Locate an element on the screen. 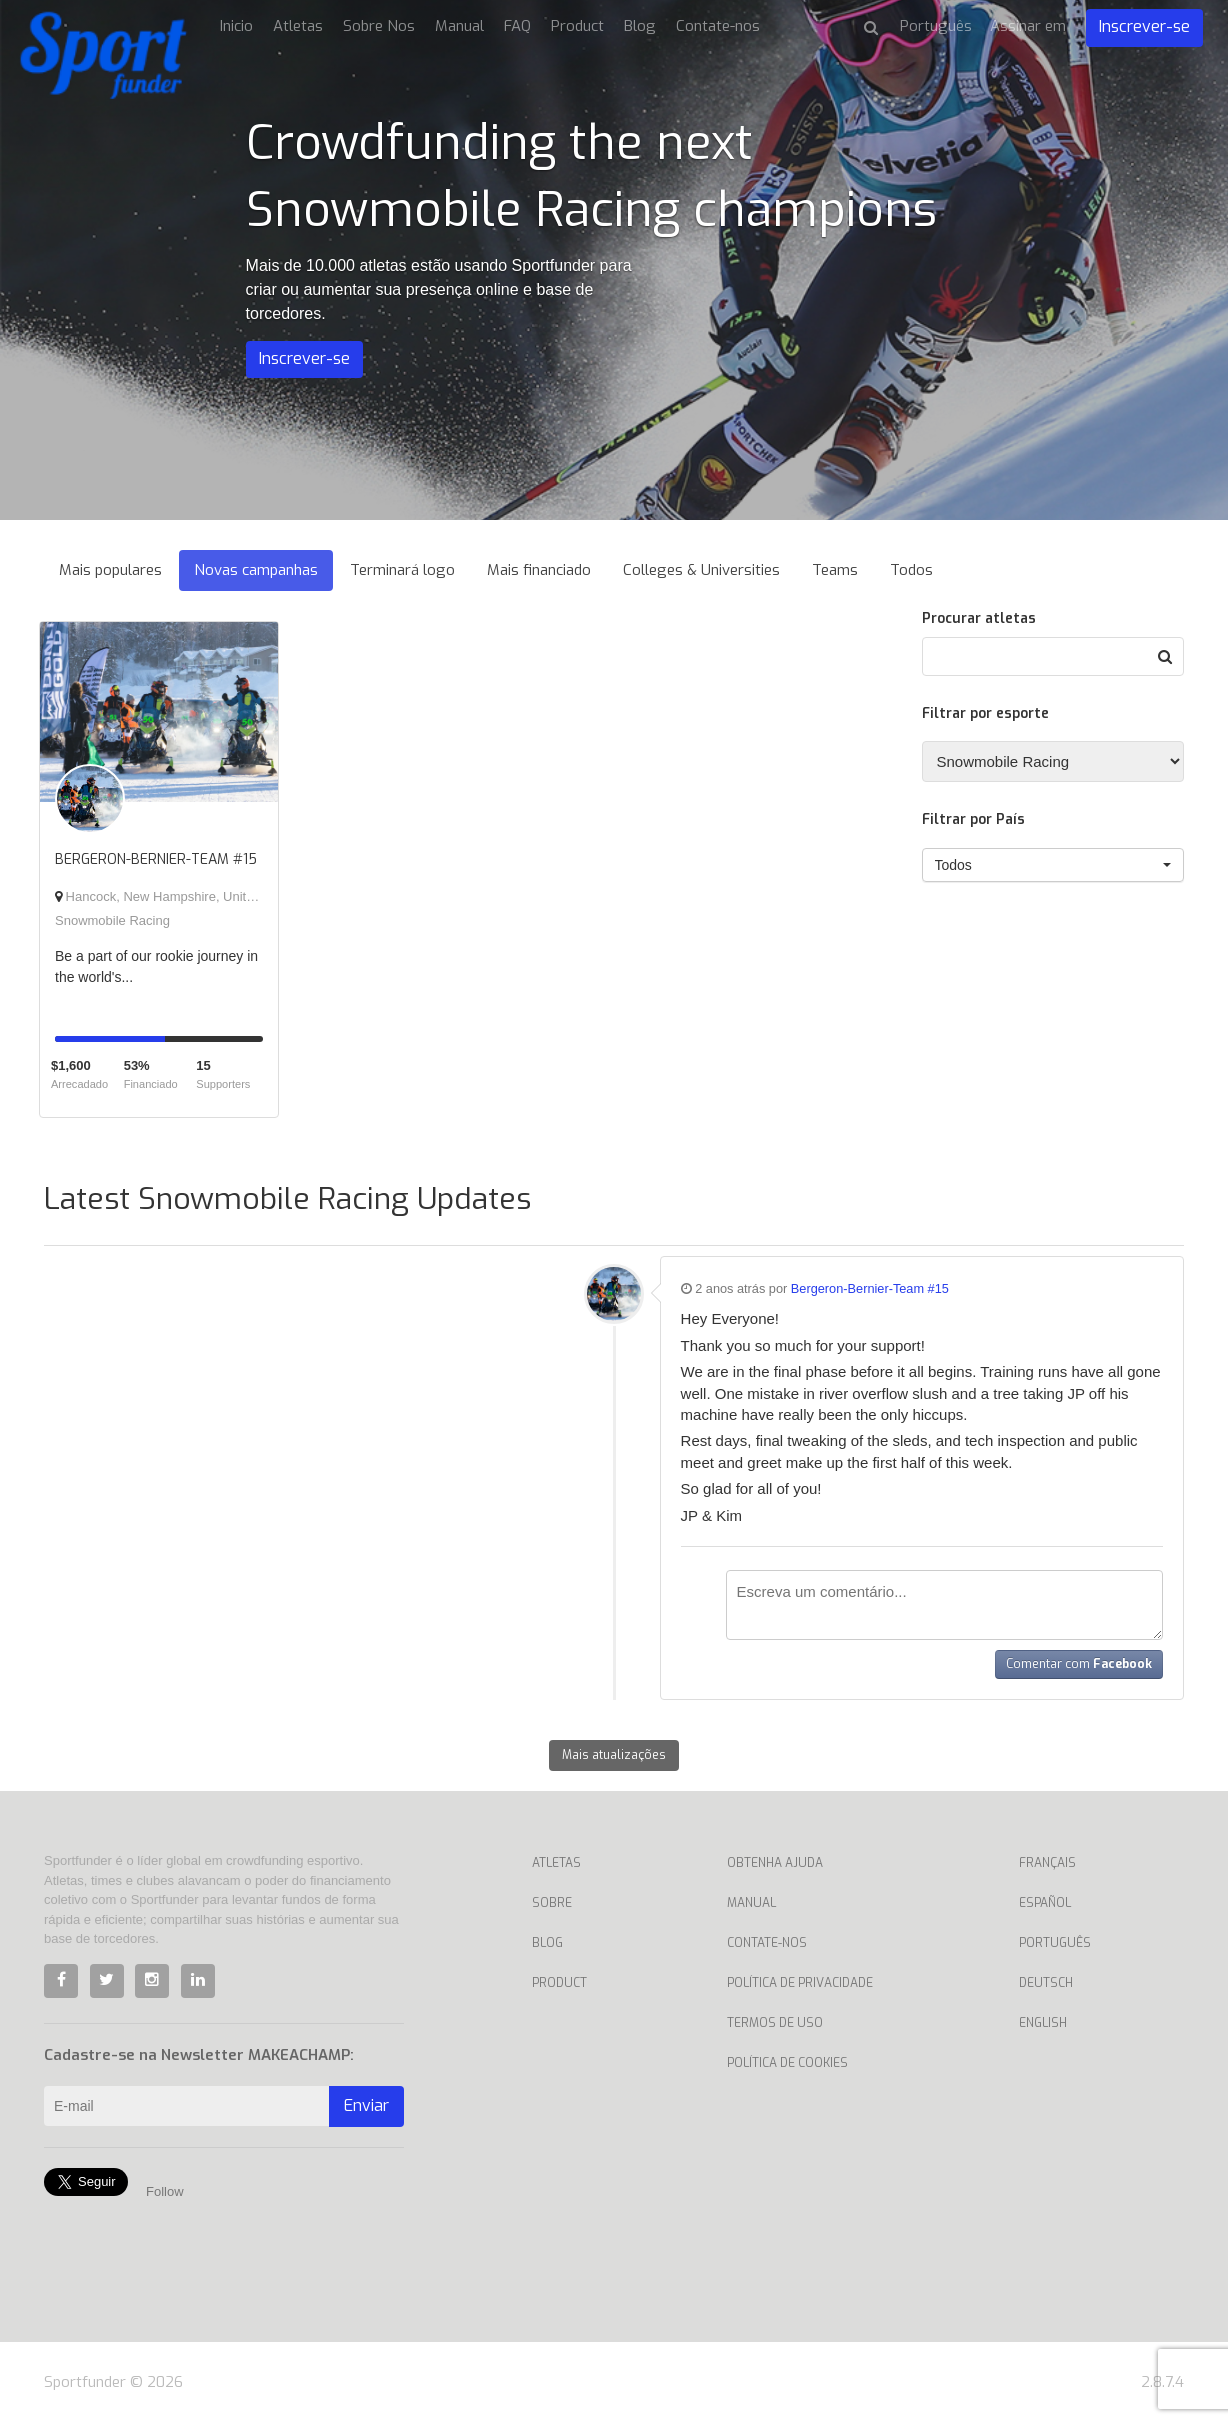 This screenshot has width=1228, height=2423. Mais financiado is located at coordinates (539, 570).